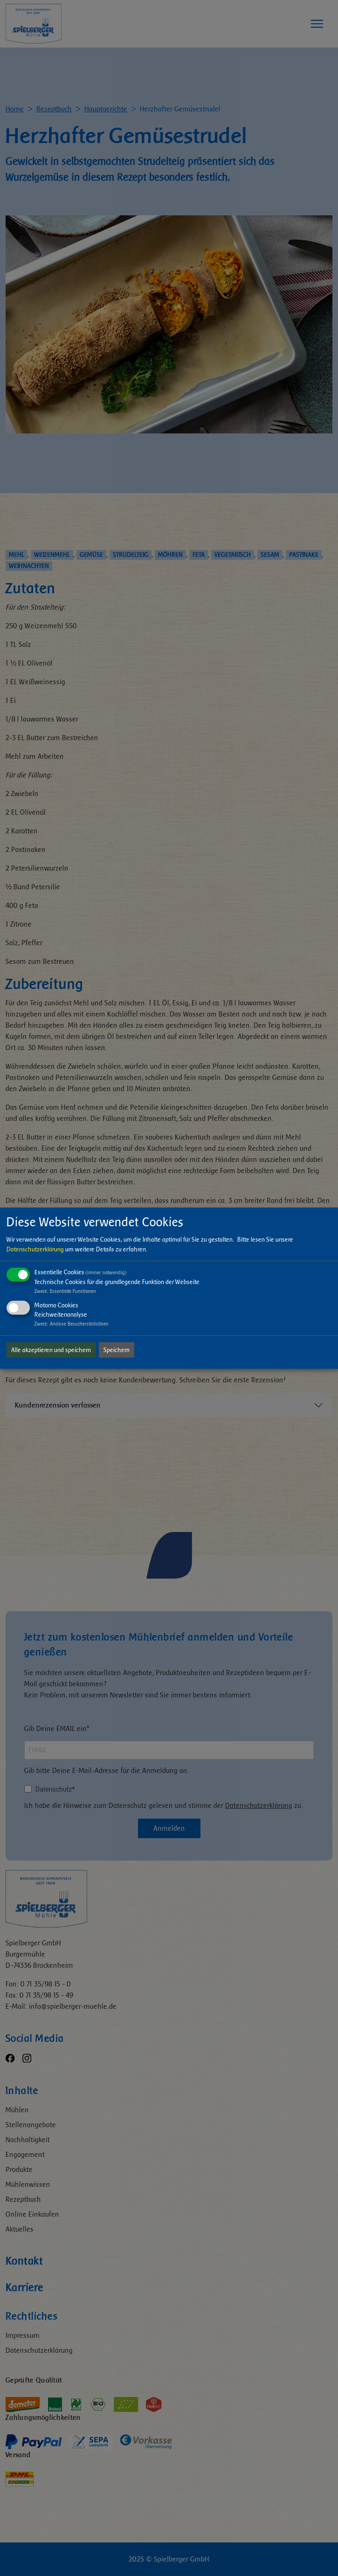  I want to click on Datenschutzerklärung, so click(35, 1249).